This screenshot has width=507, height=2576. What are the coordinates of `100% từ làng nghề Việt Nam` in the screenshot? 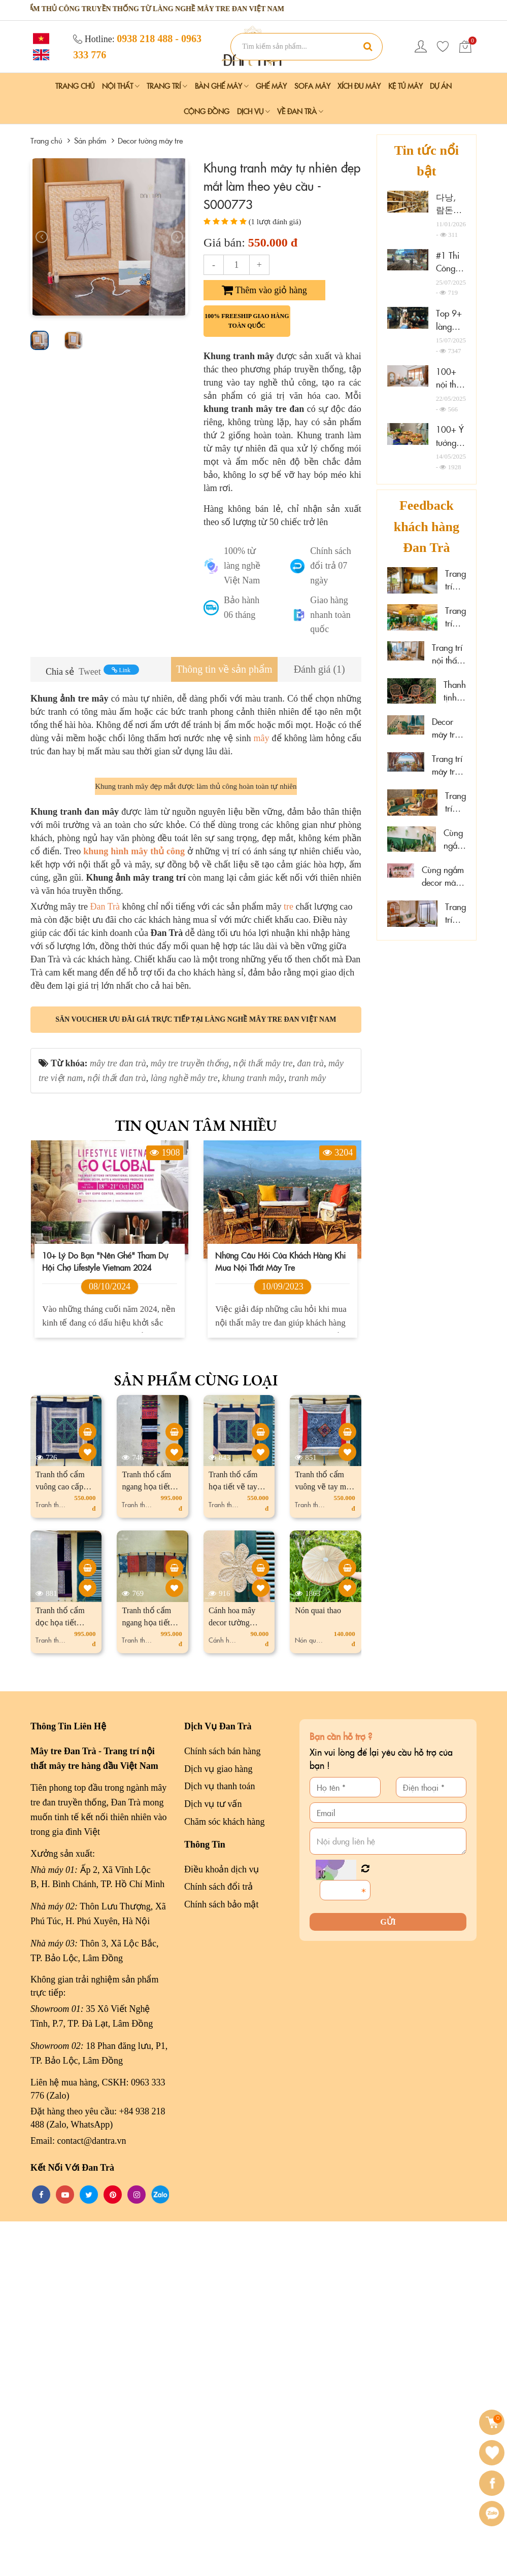 It's located at (242, 565).